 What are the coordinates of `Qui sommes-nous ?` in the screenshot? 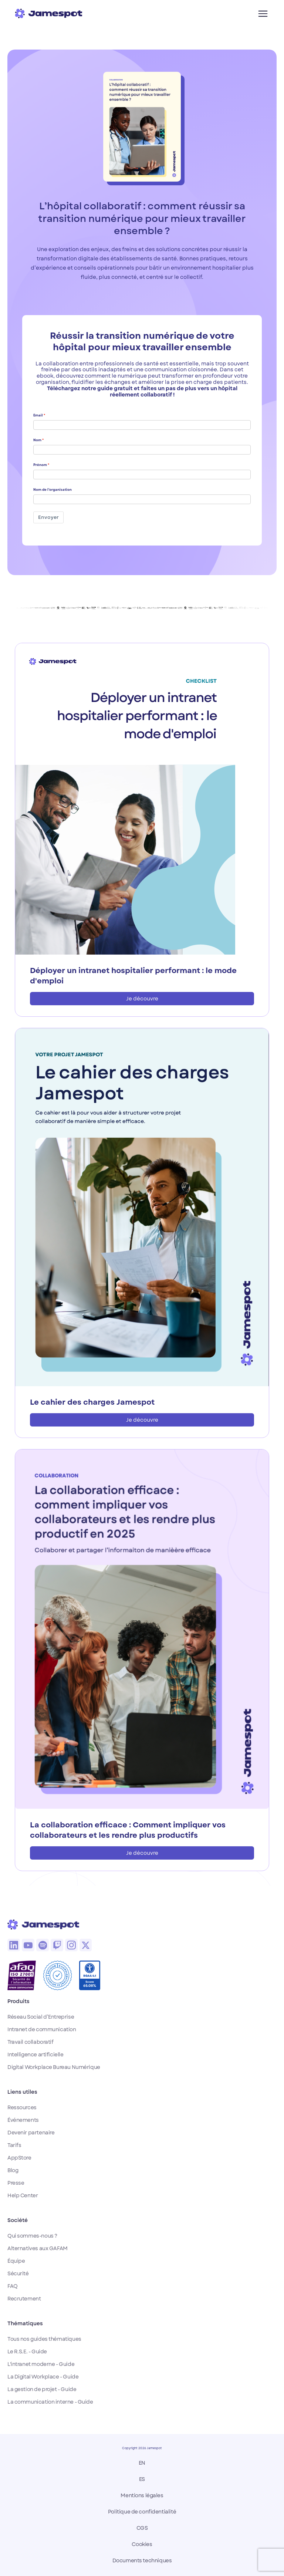 It's located at (32, 2235).